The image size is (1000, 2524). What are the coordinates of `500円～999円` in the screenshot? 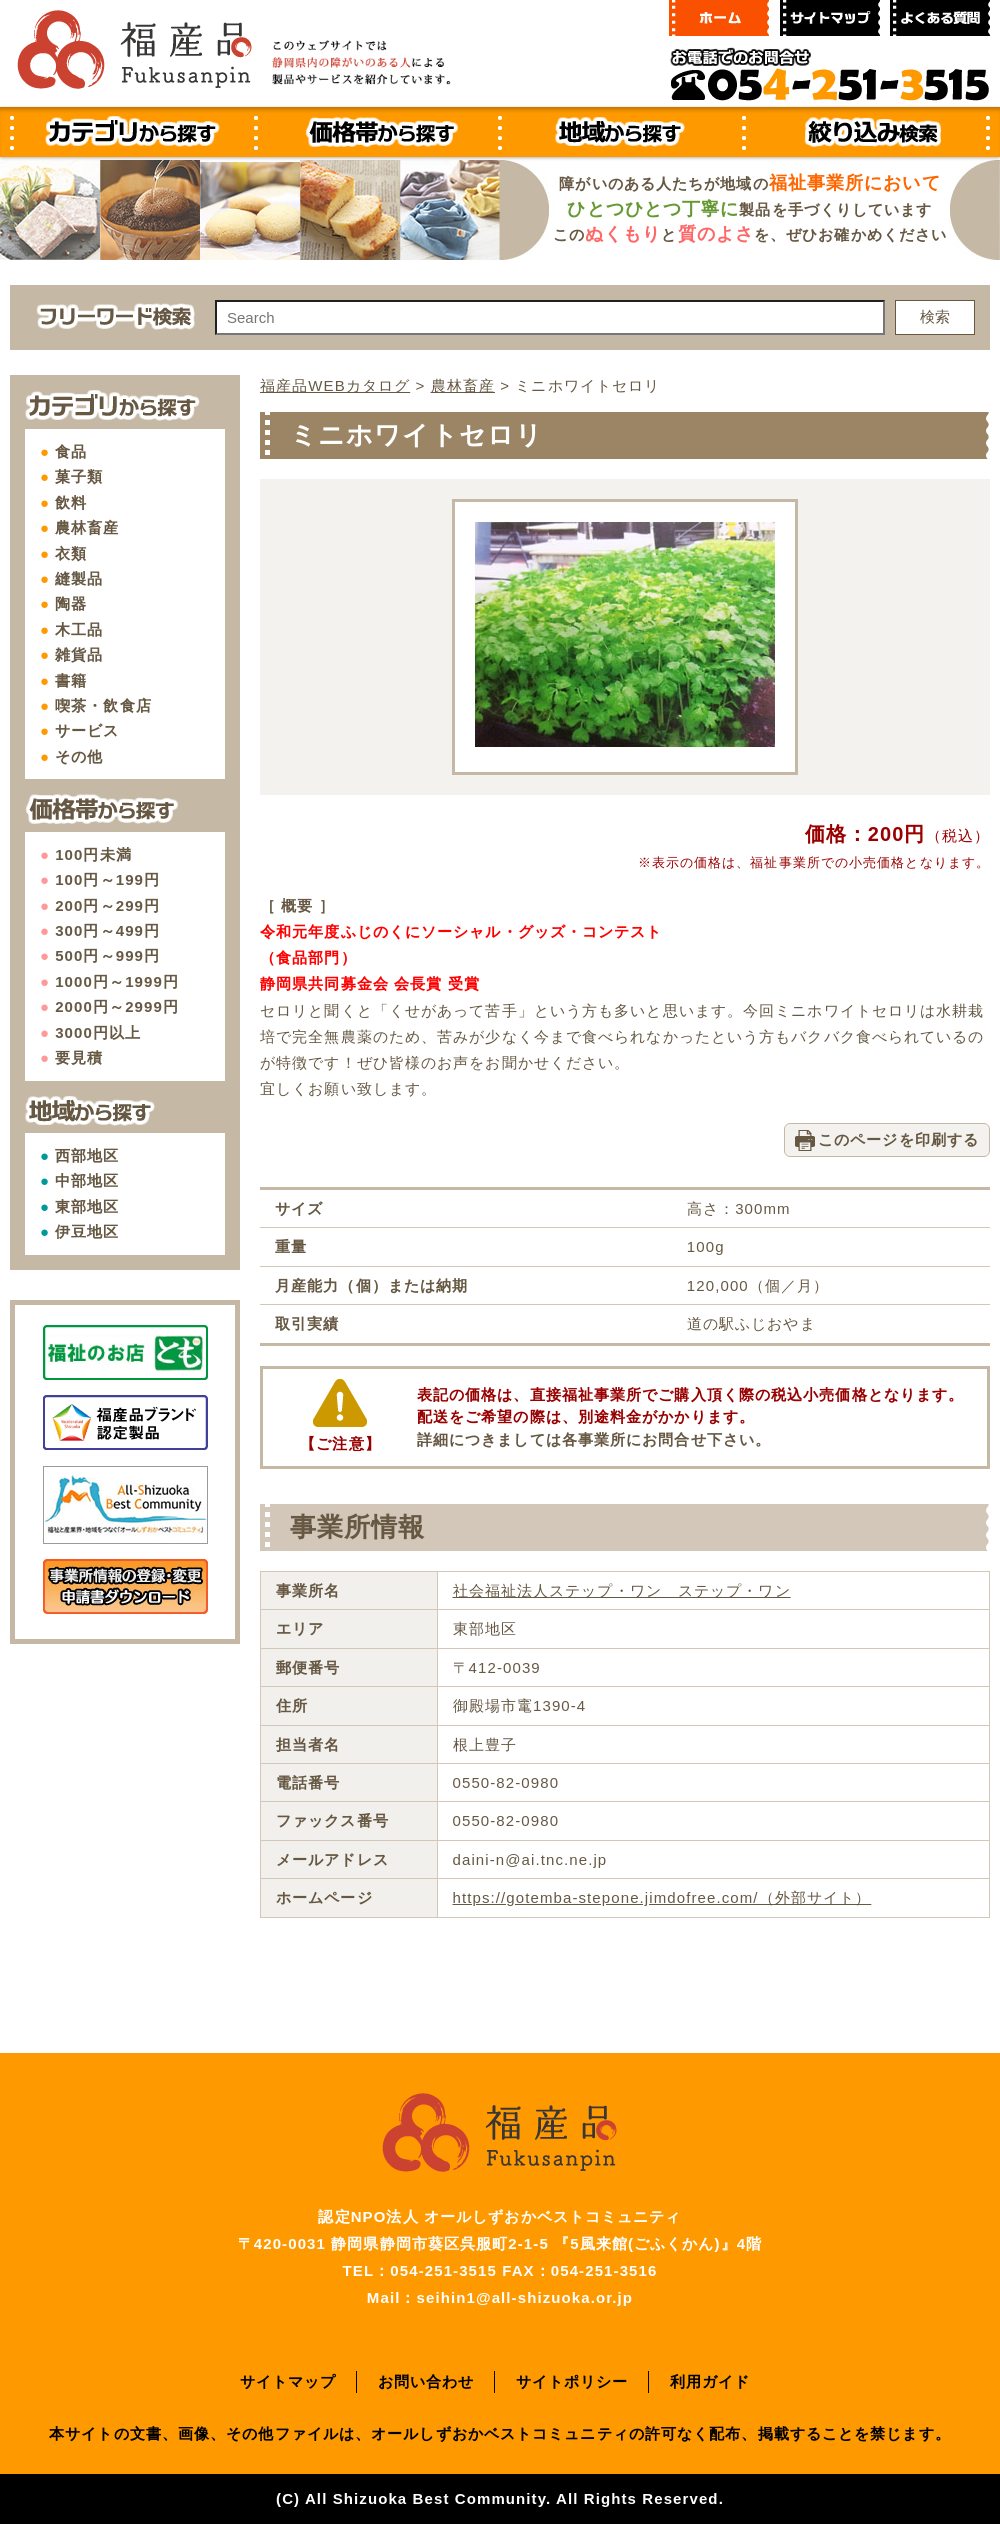 It's located at (107, 955).